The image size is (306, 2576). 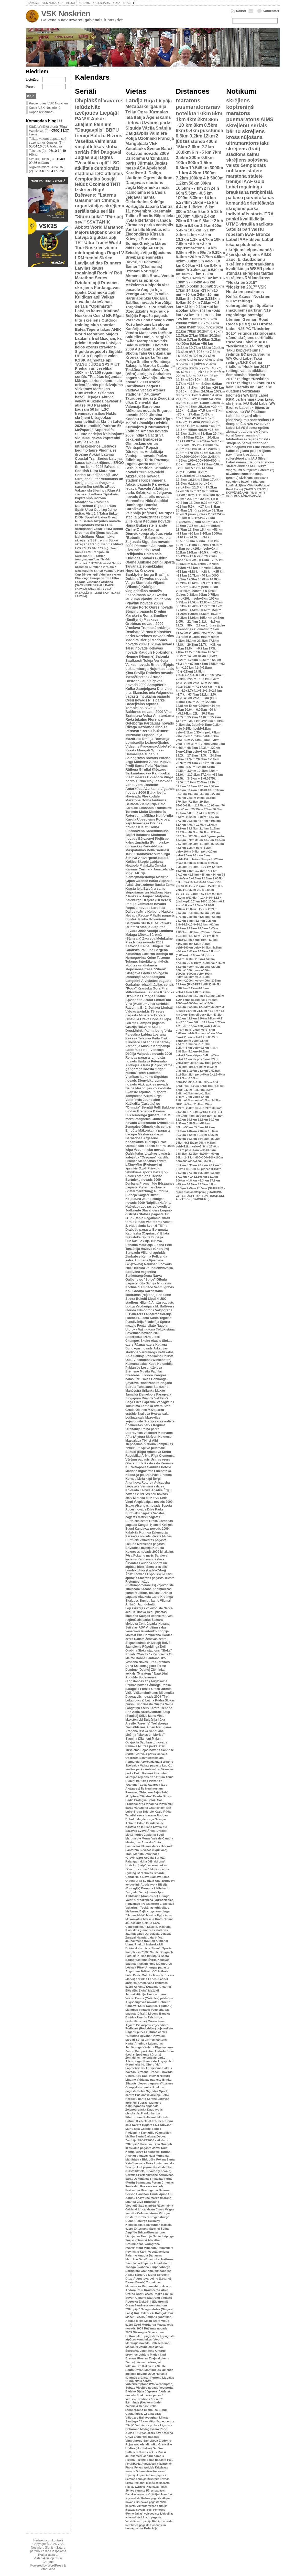 I want to click on 2.1km, so click(x=181, y=331).